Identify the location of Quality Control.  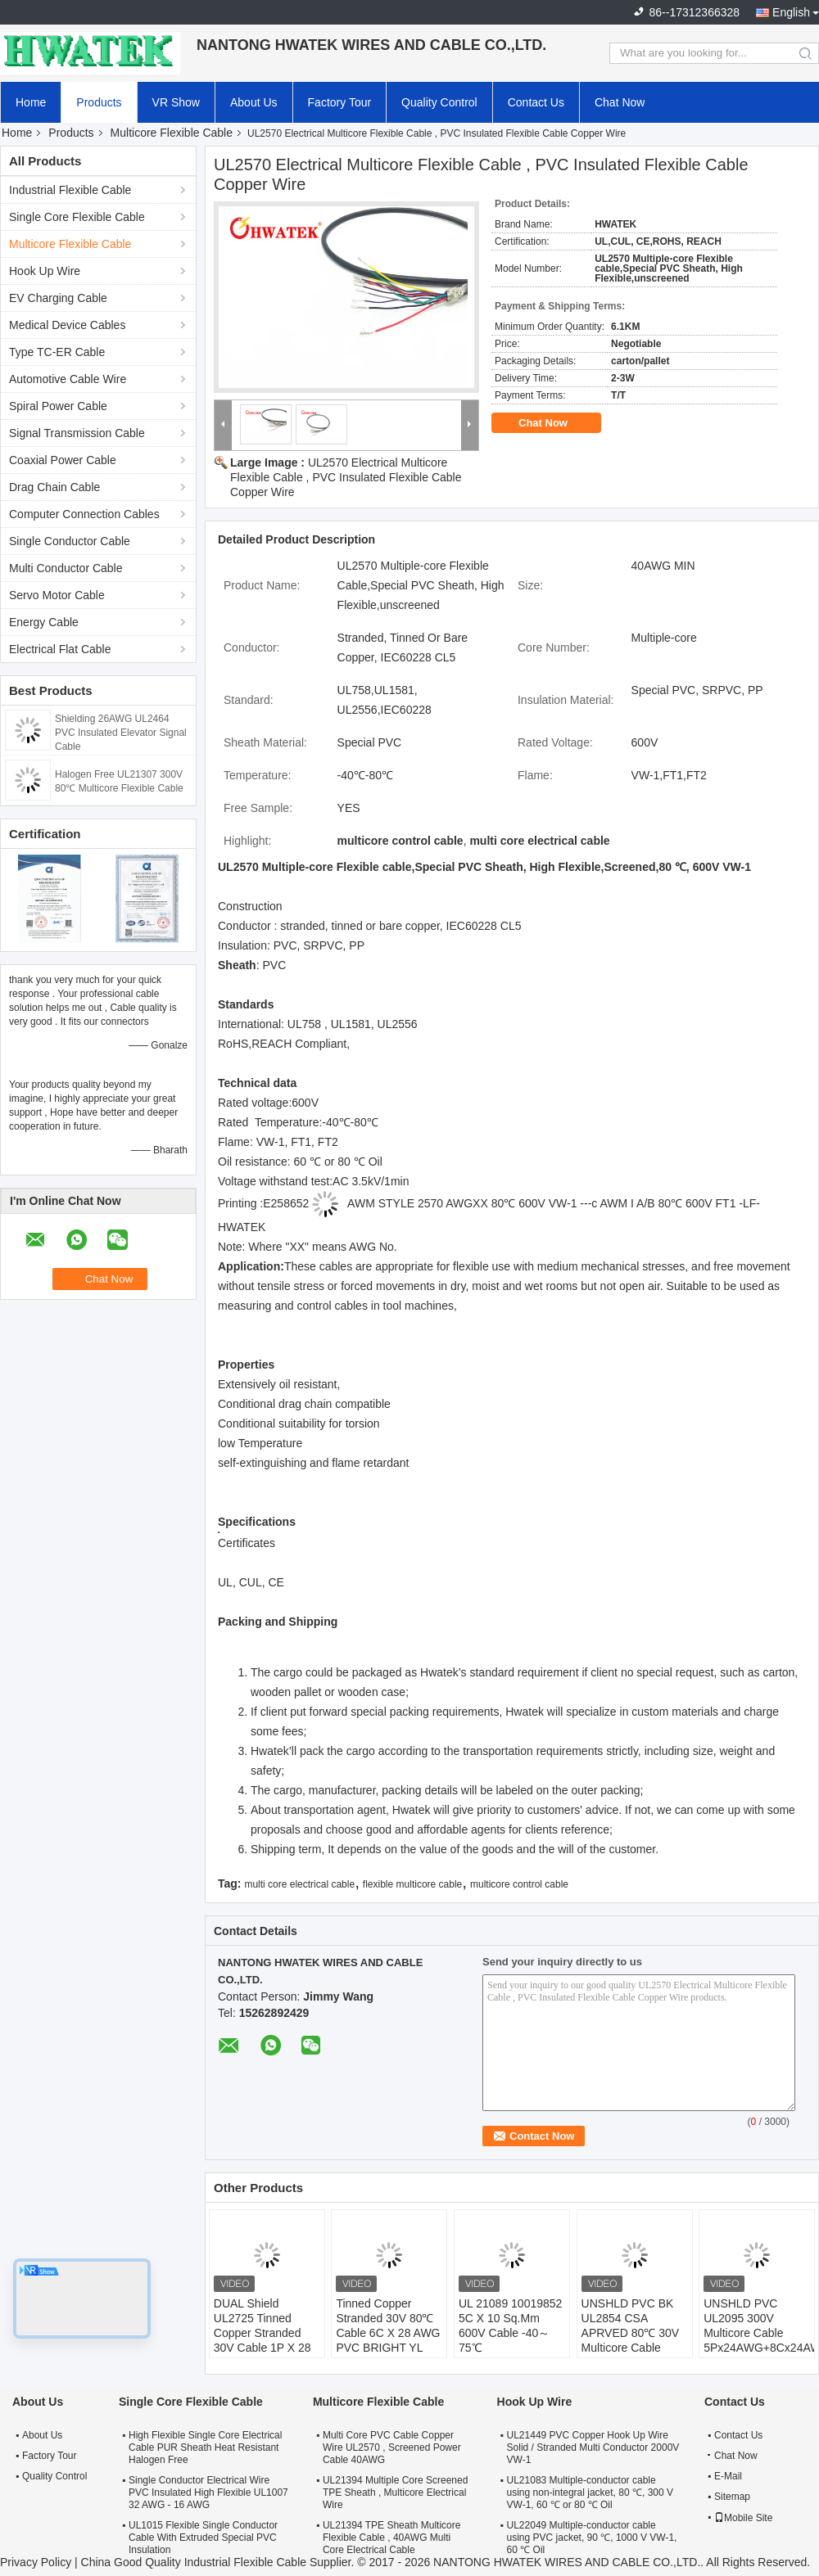
(439, 102).